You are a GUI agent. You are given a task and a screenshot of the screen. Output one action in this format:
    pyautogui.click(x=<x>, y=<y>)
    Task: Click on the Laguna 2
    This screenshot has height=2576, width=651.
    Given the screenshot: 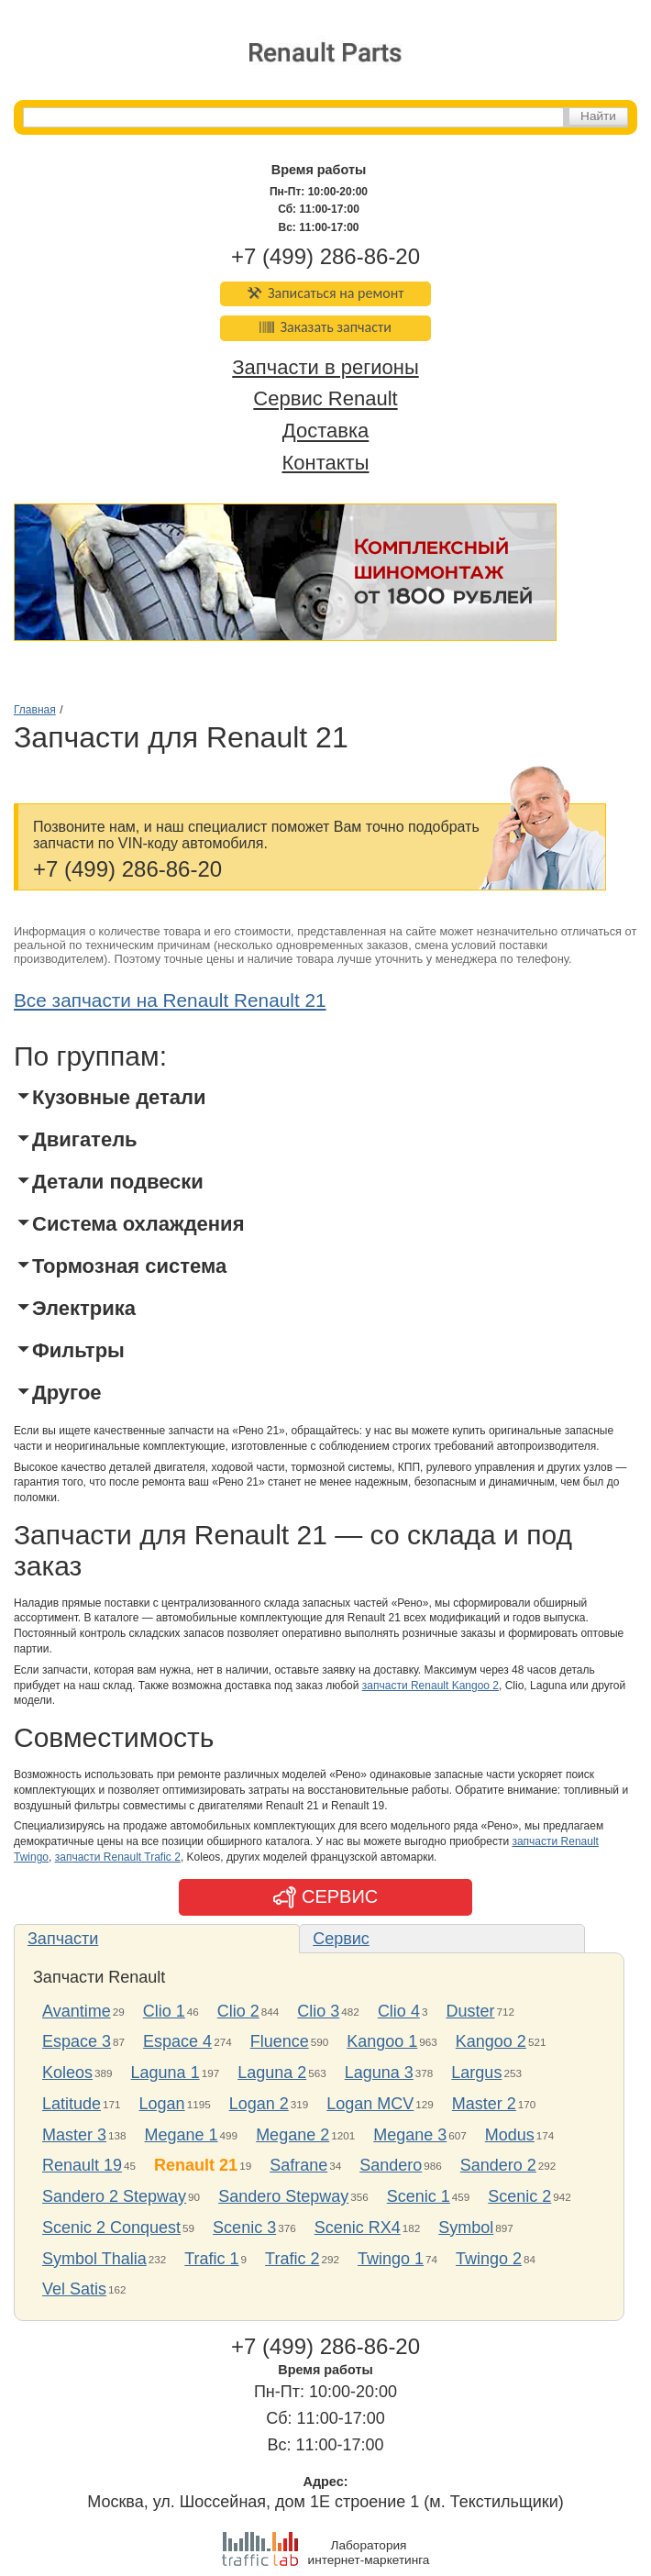 What is the action you would take?
    pyautogui.click(x=271, y=2072)
    